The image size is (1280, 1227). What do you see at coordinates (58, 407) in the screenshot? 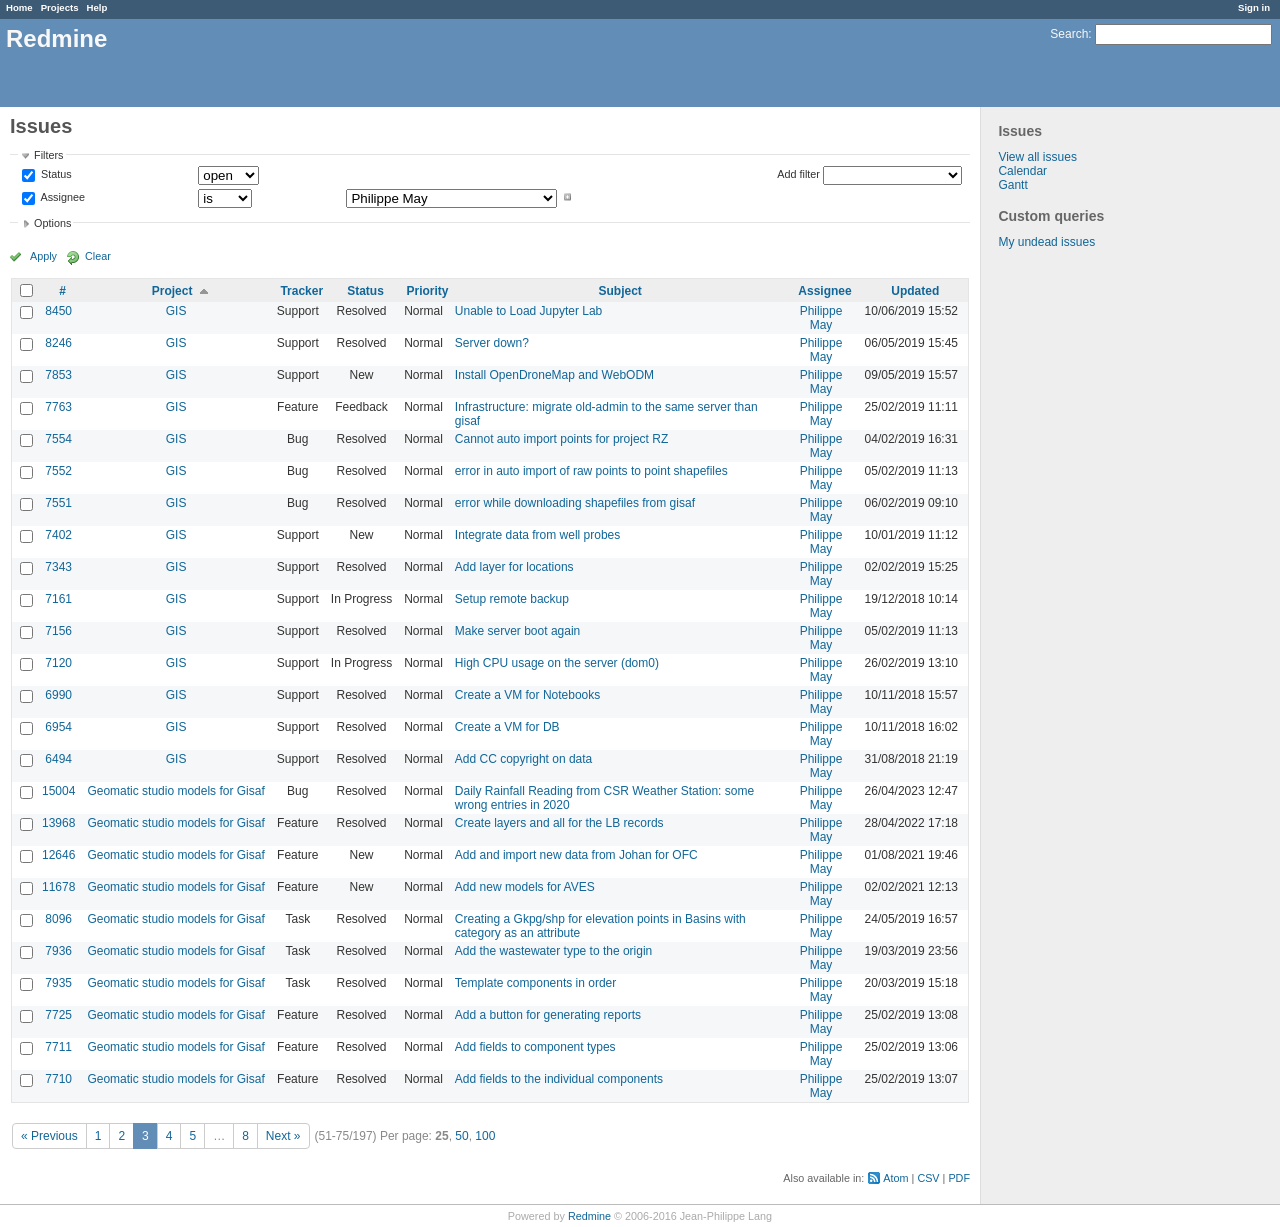
I see `7763` at bounding box center [58, 407].